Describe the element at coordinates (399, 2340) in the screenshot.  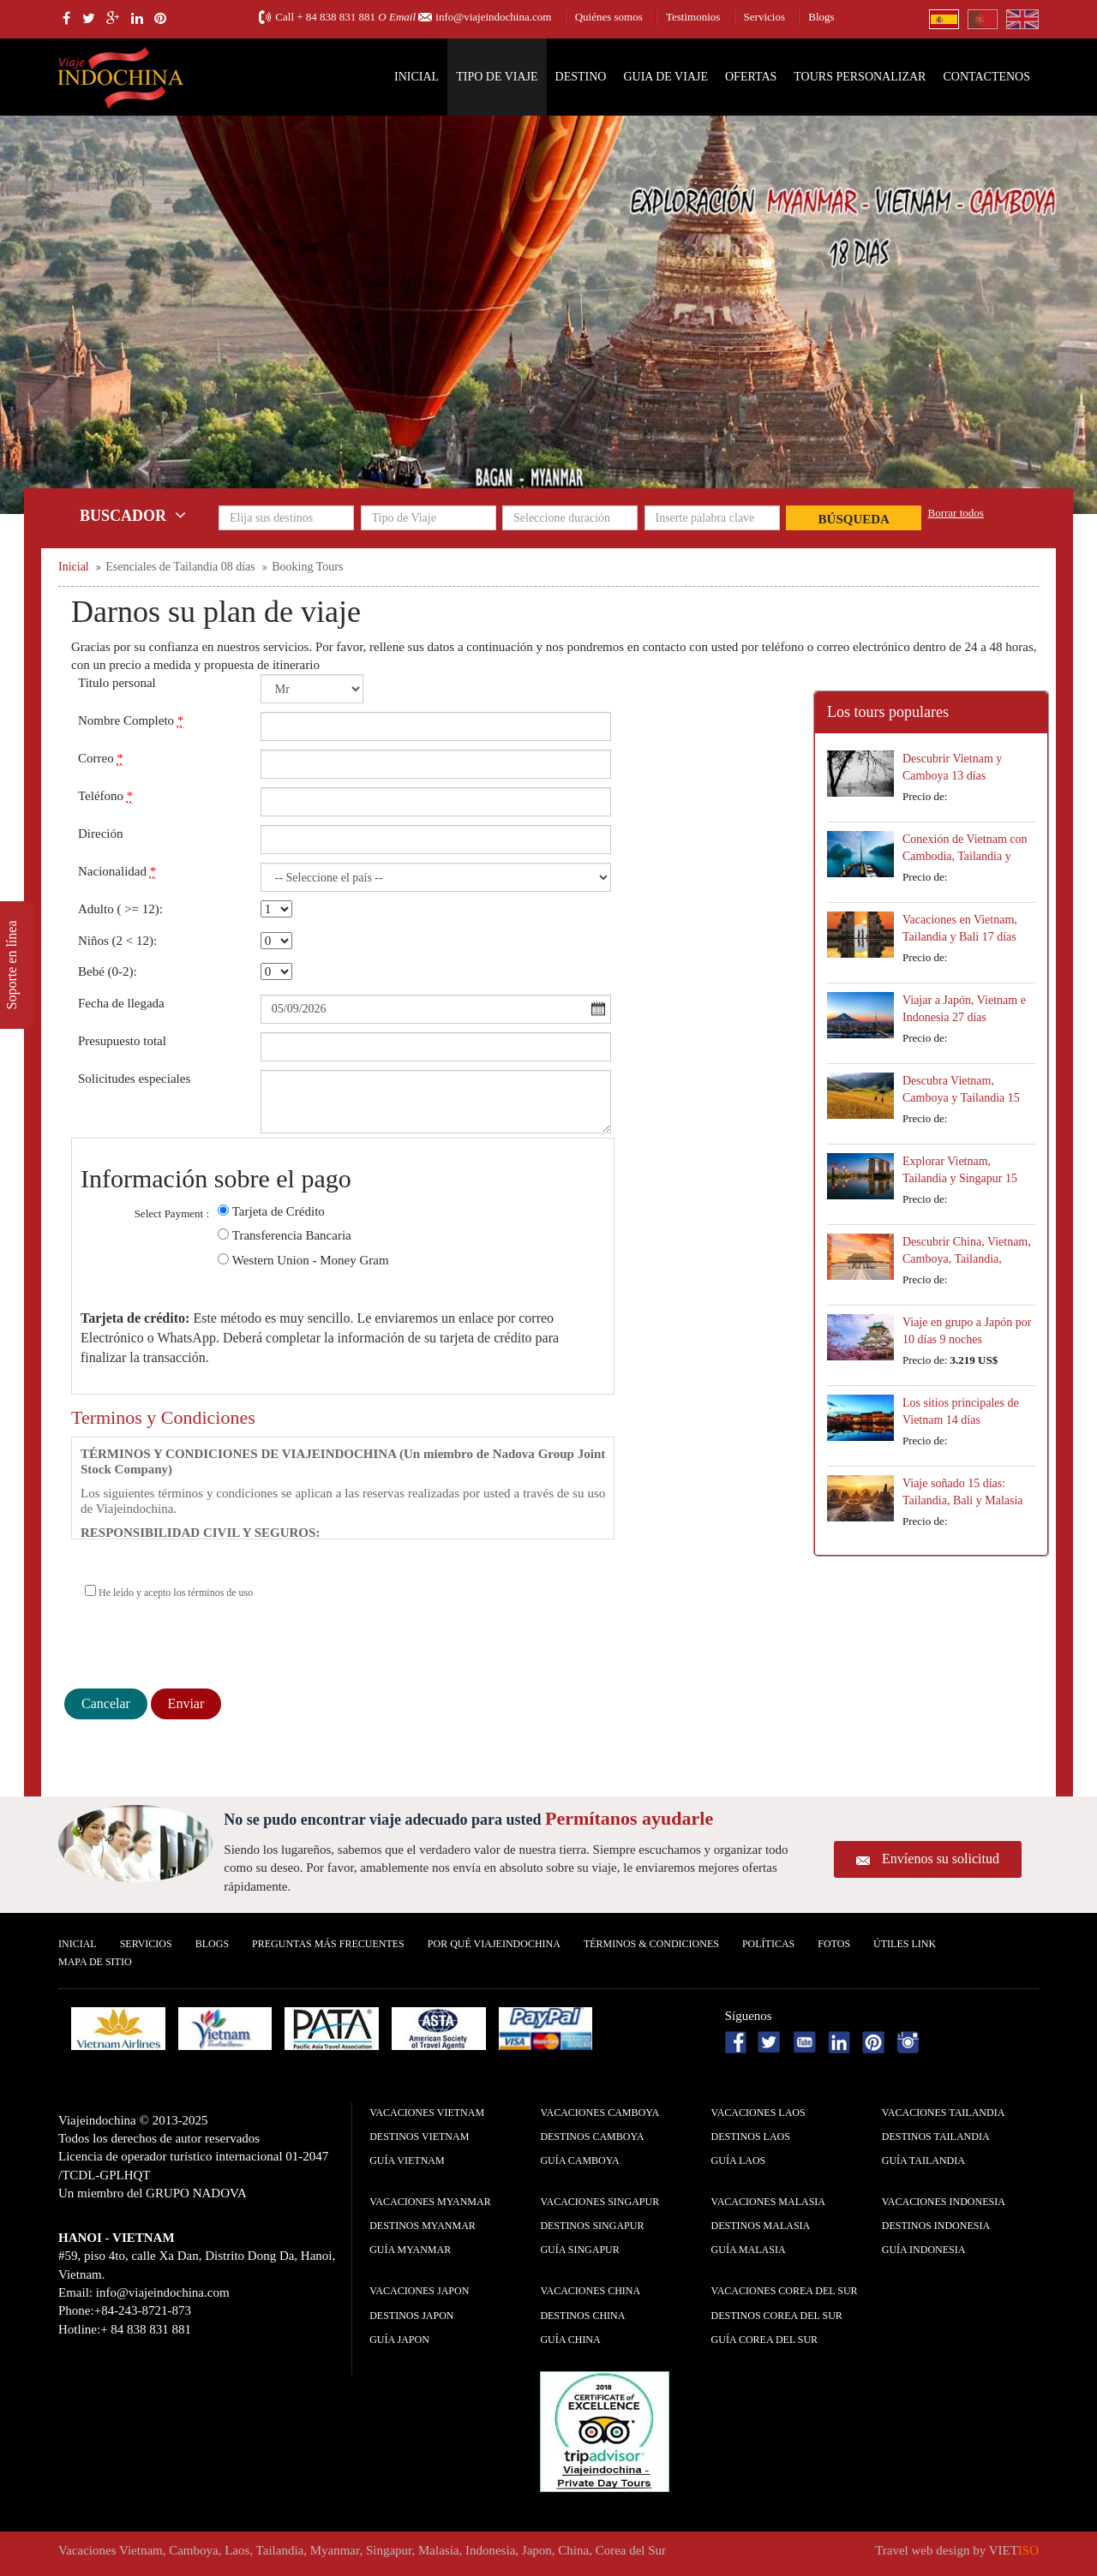
I see `guía Japon` at that location.